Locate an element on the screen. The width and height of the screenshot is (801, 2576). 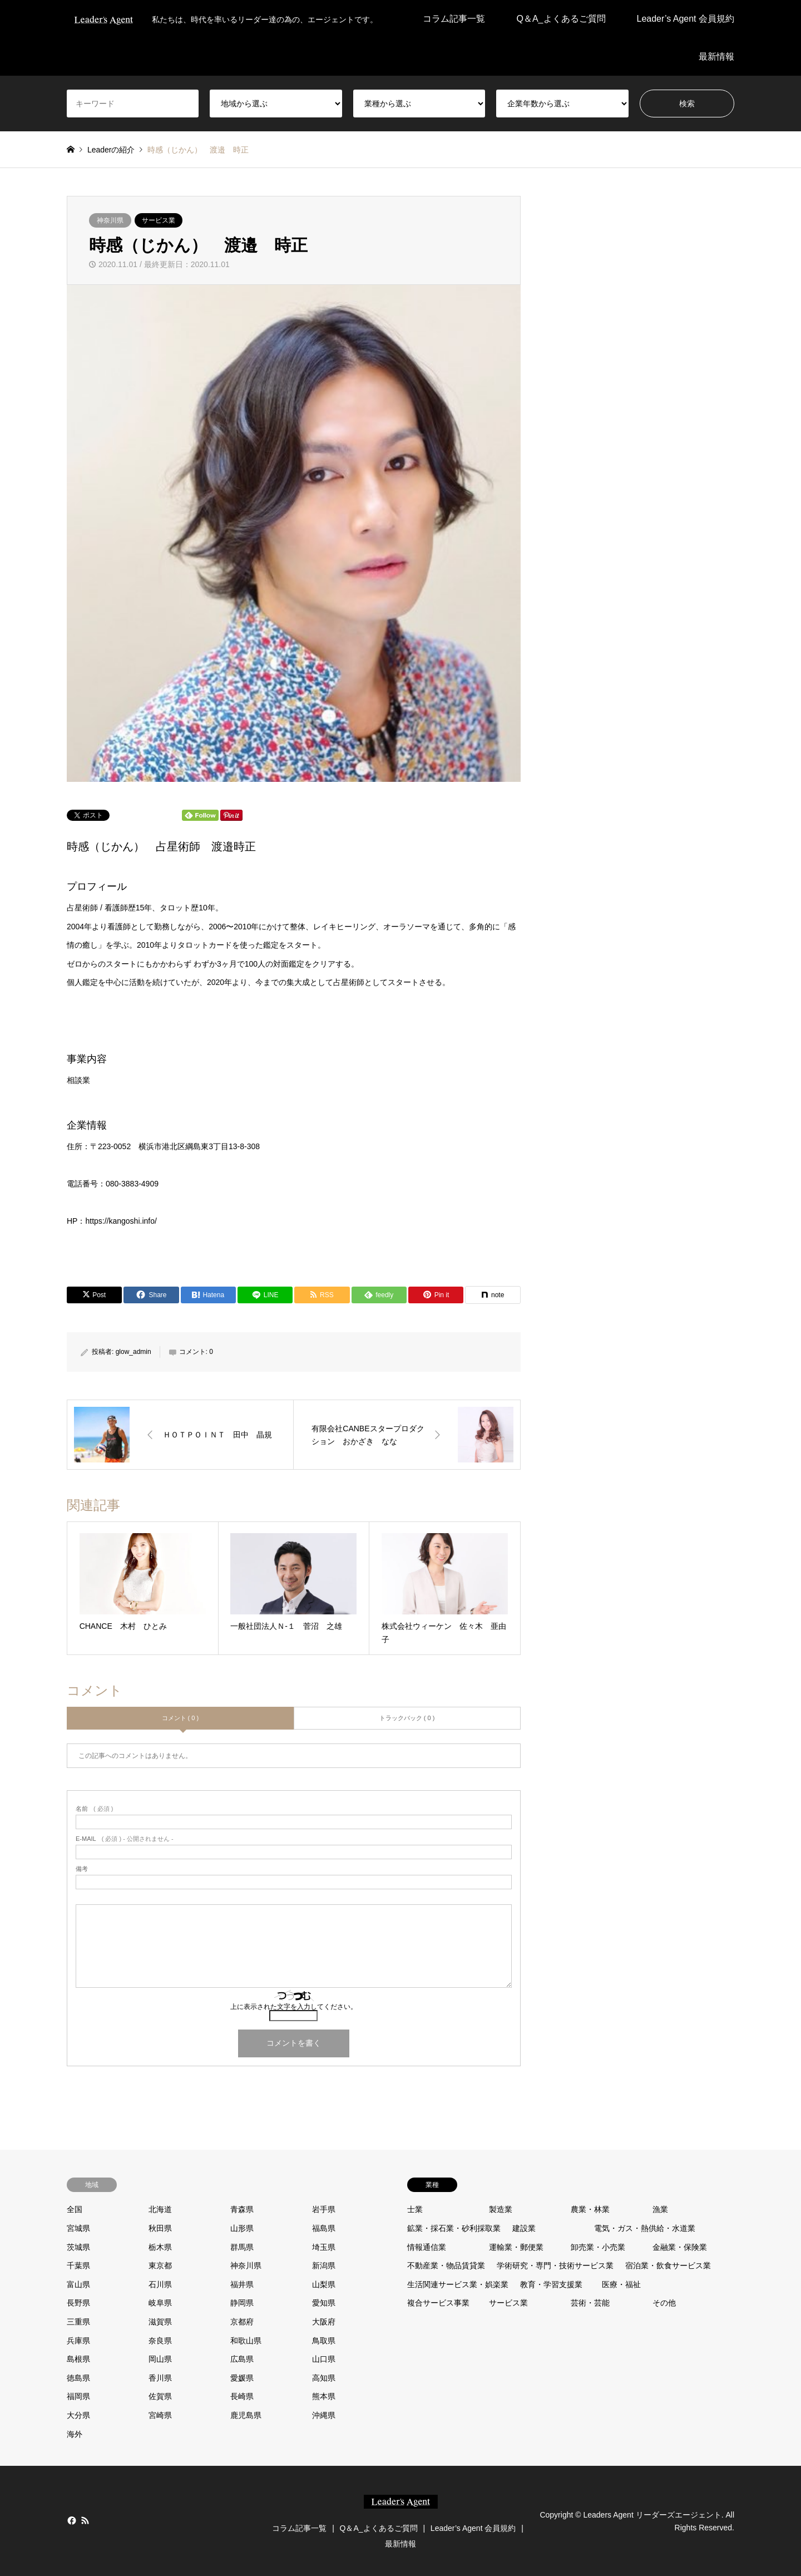
愛媛県 is located at coordinates (242, 2377).